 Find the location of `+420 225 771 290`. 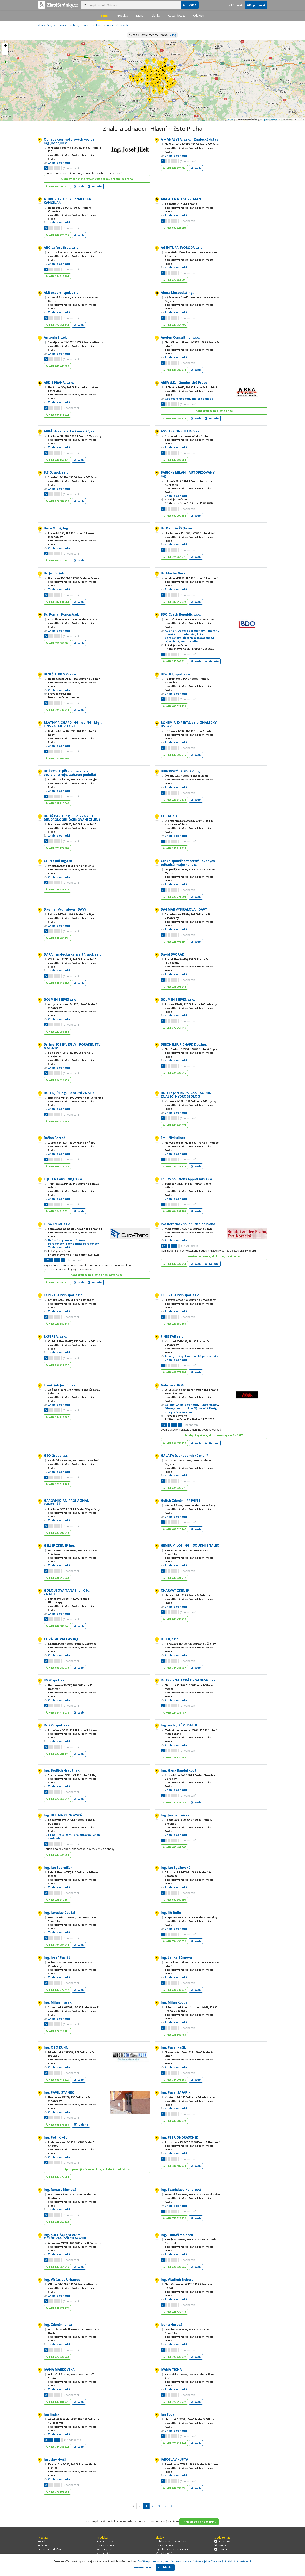

+420 225 771 290 is located at coordinates (174, 897).